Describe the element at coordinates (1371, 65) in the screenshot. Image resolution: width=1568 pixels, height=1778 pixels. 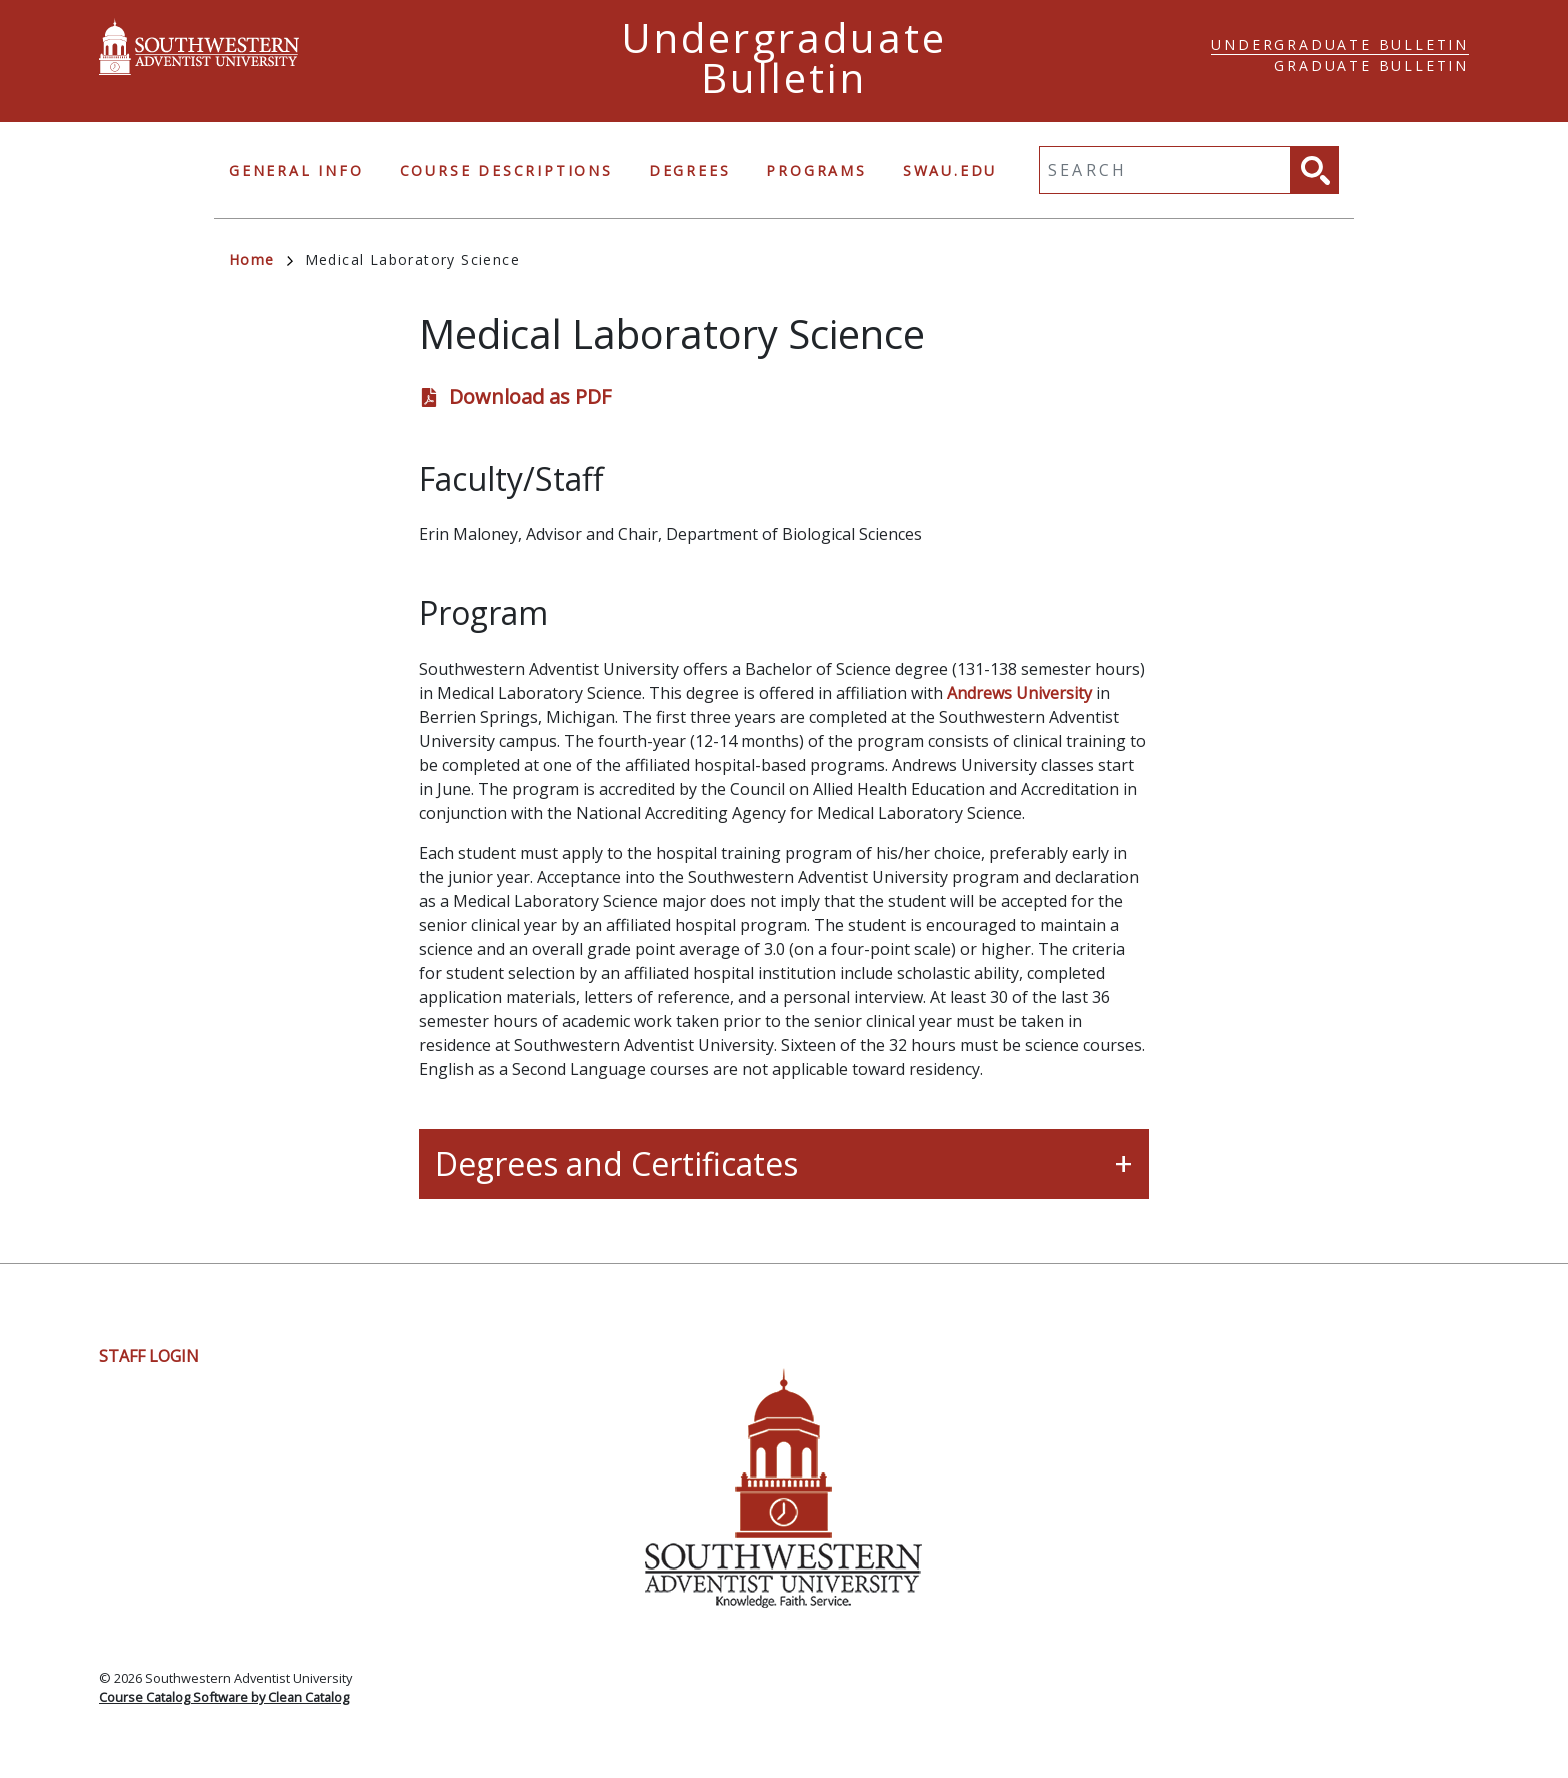
I see `Graduate Bulletin` at that location.